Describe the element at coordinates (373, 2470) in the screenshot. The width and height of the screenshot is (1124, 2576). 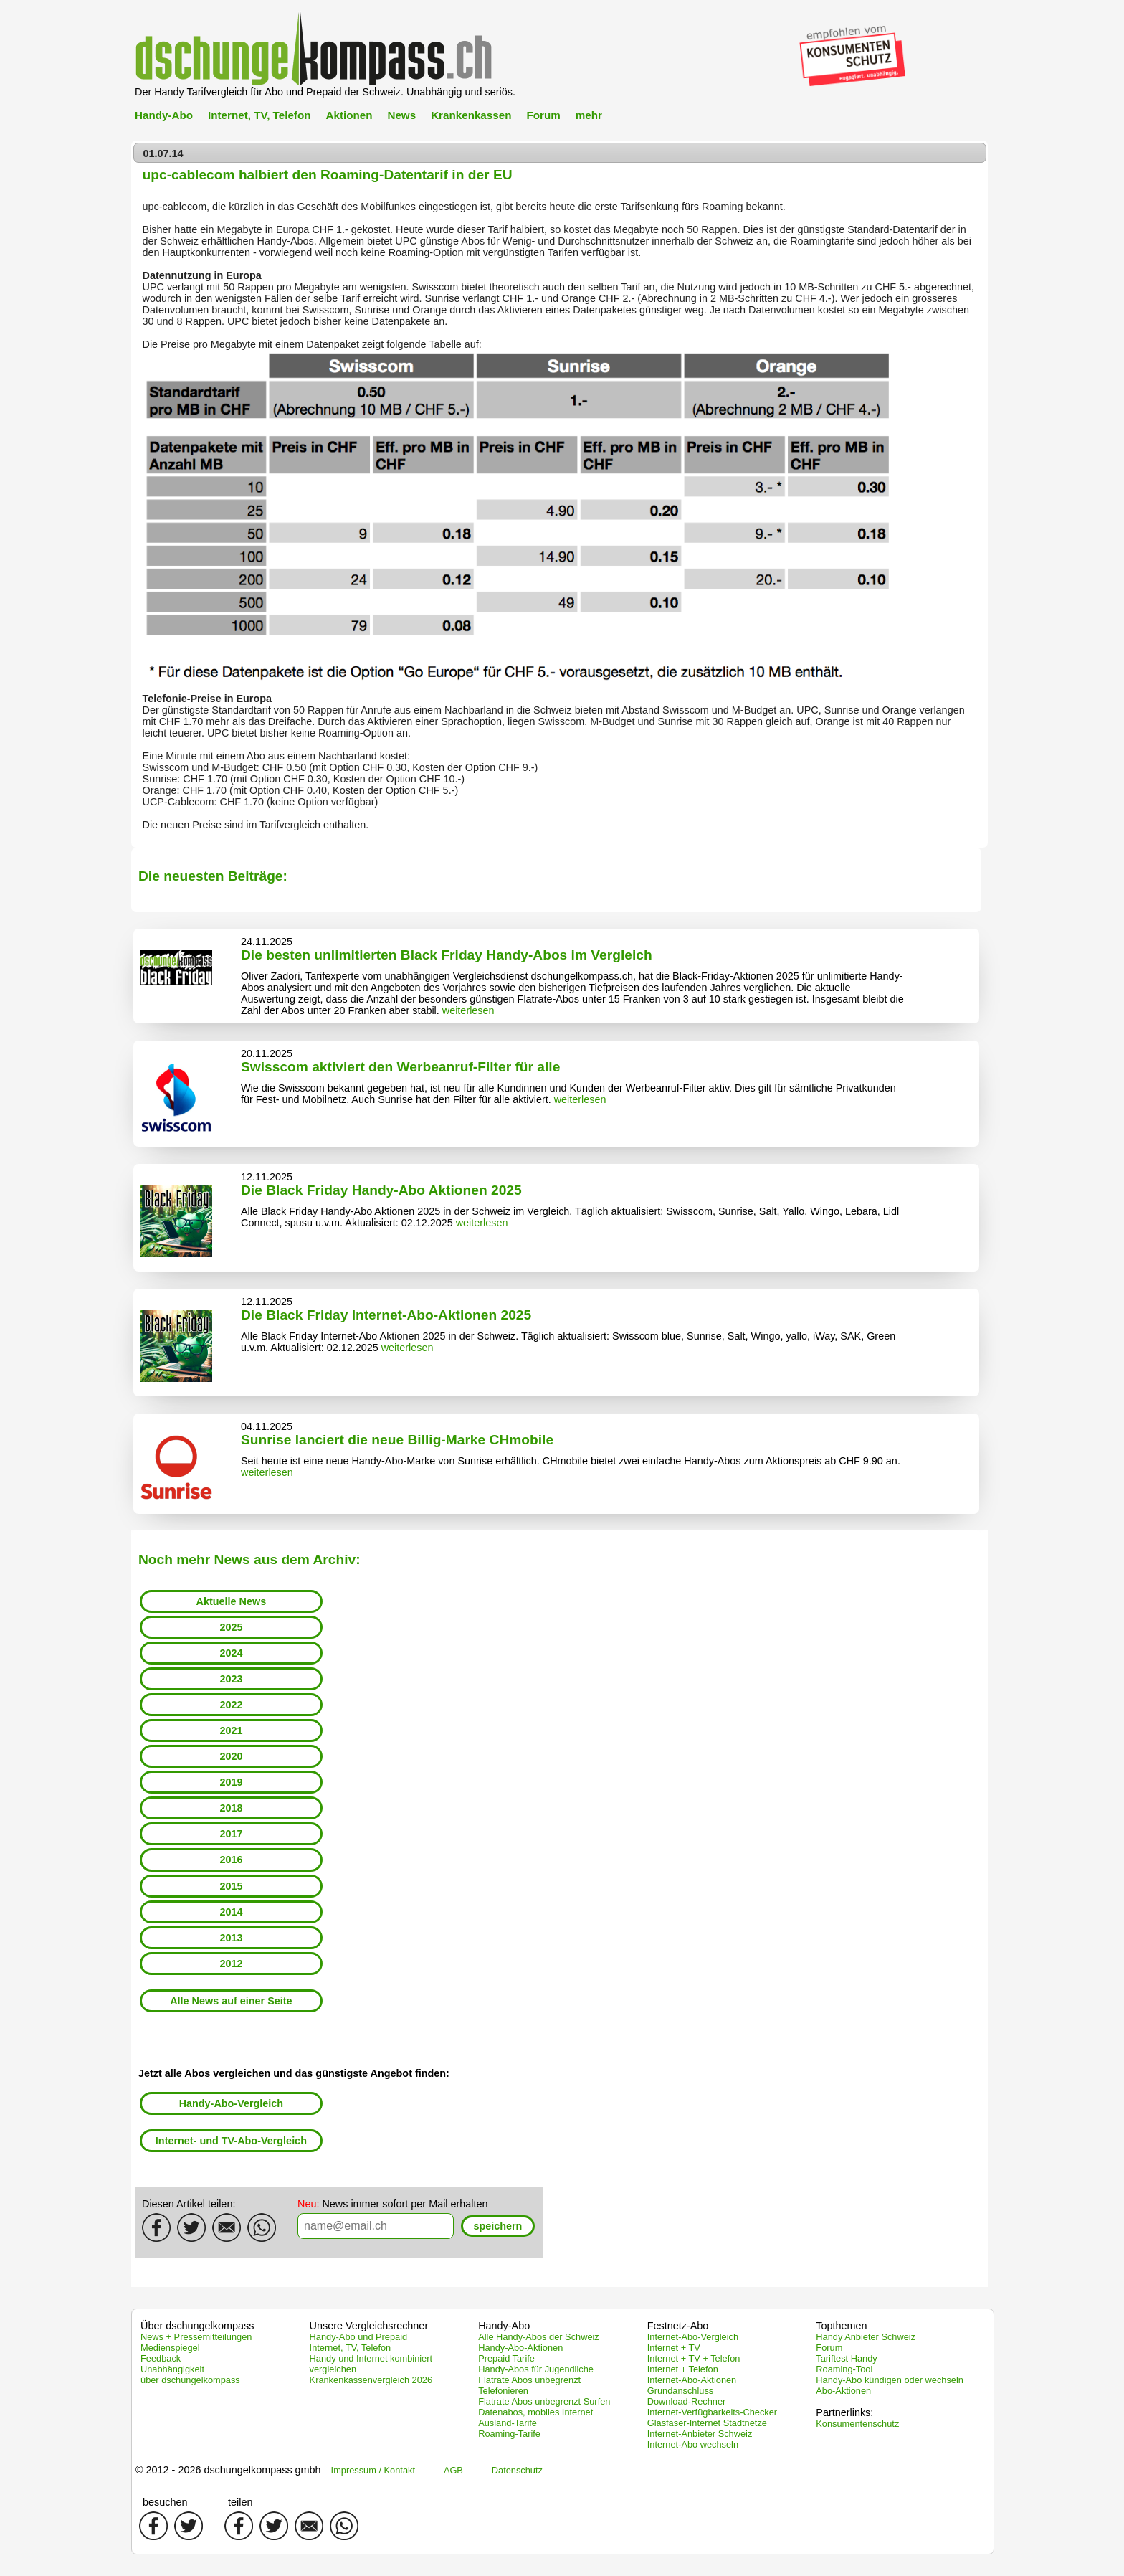
I see `Impressum / Kontakt` at that location.